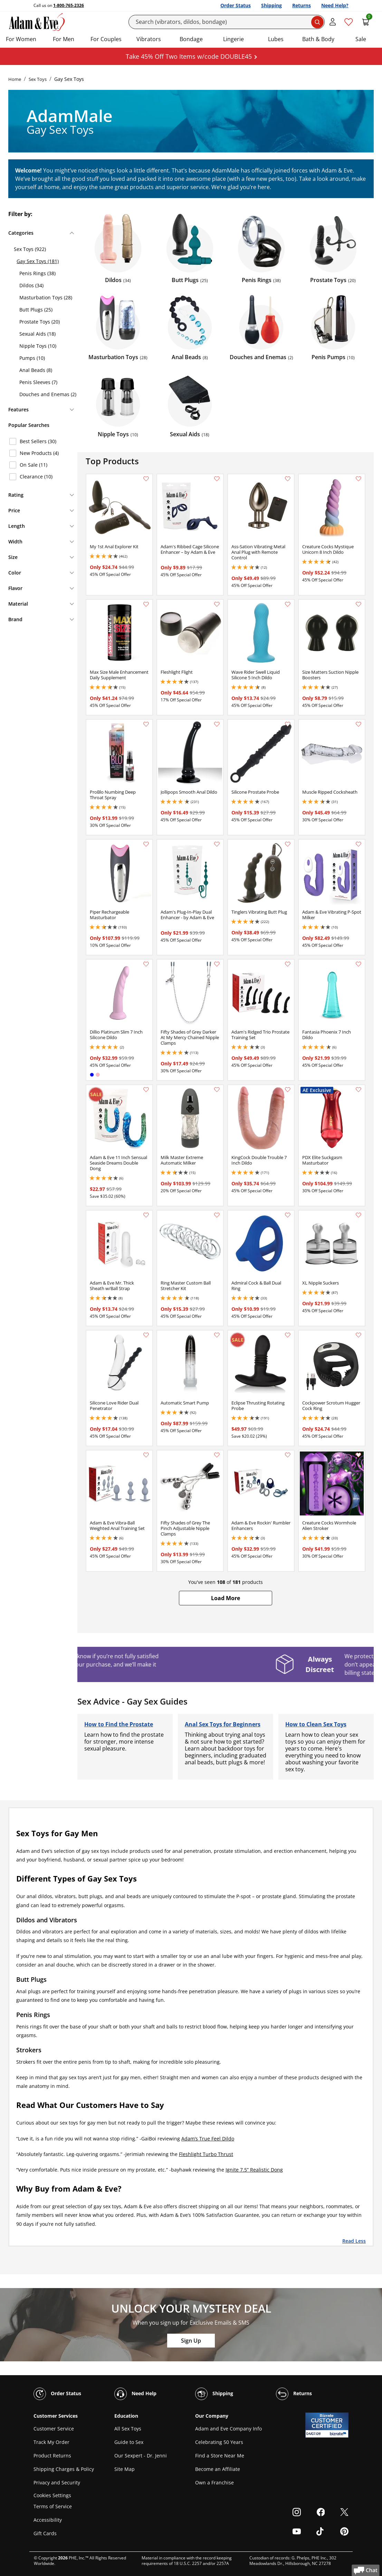 This screenshot has height=2576, width=382. I want to click on Celebrating 50 Years, so click(219, 2442).